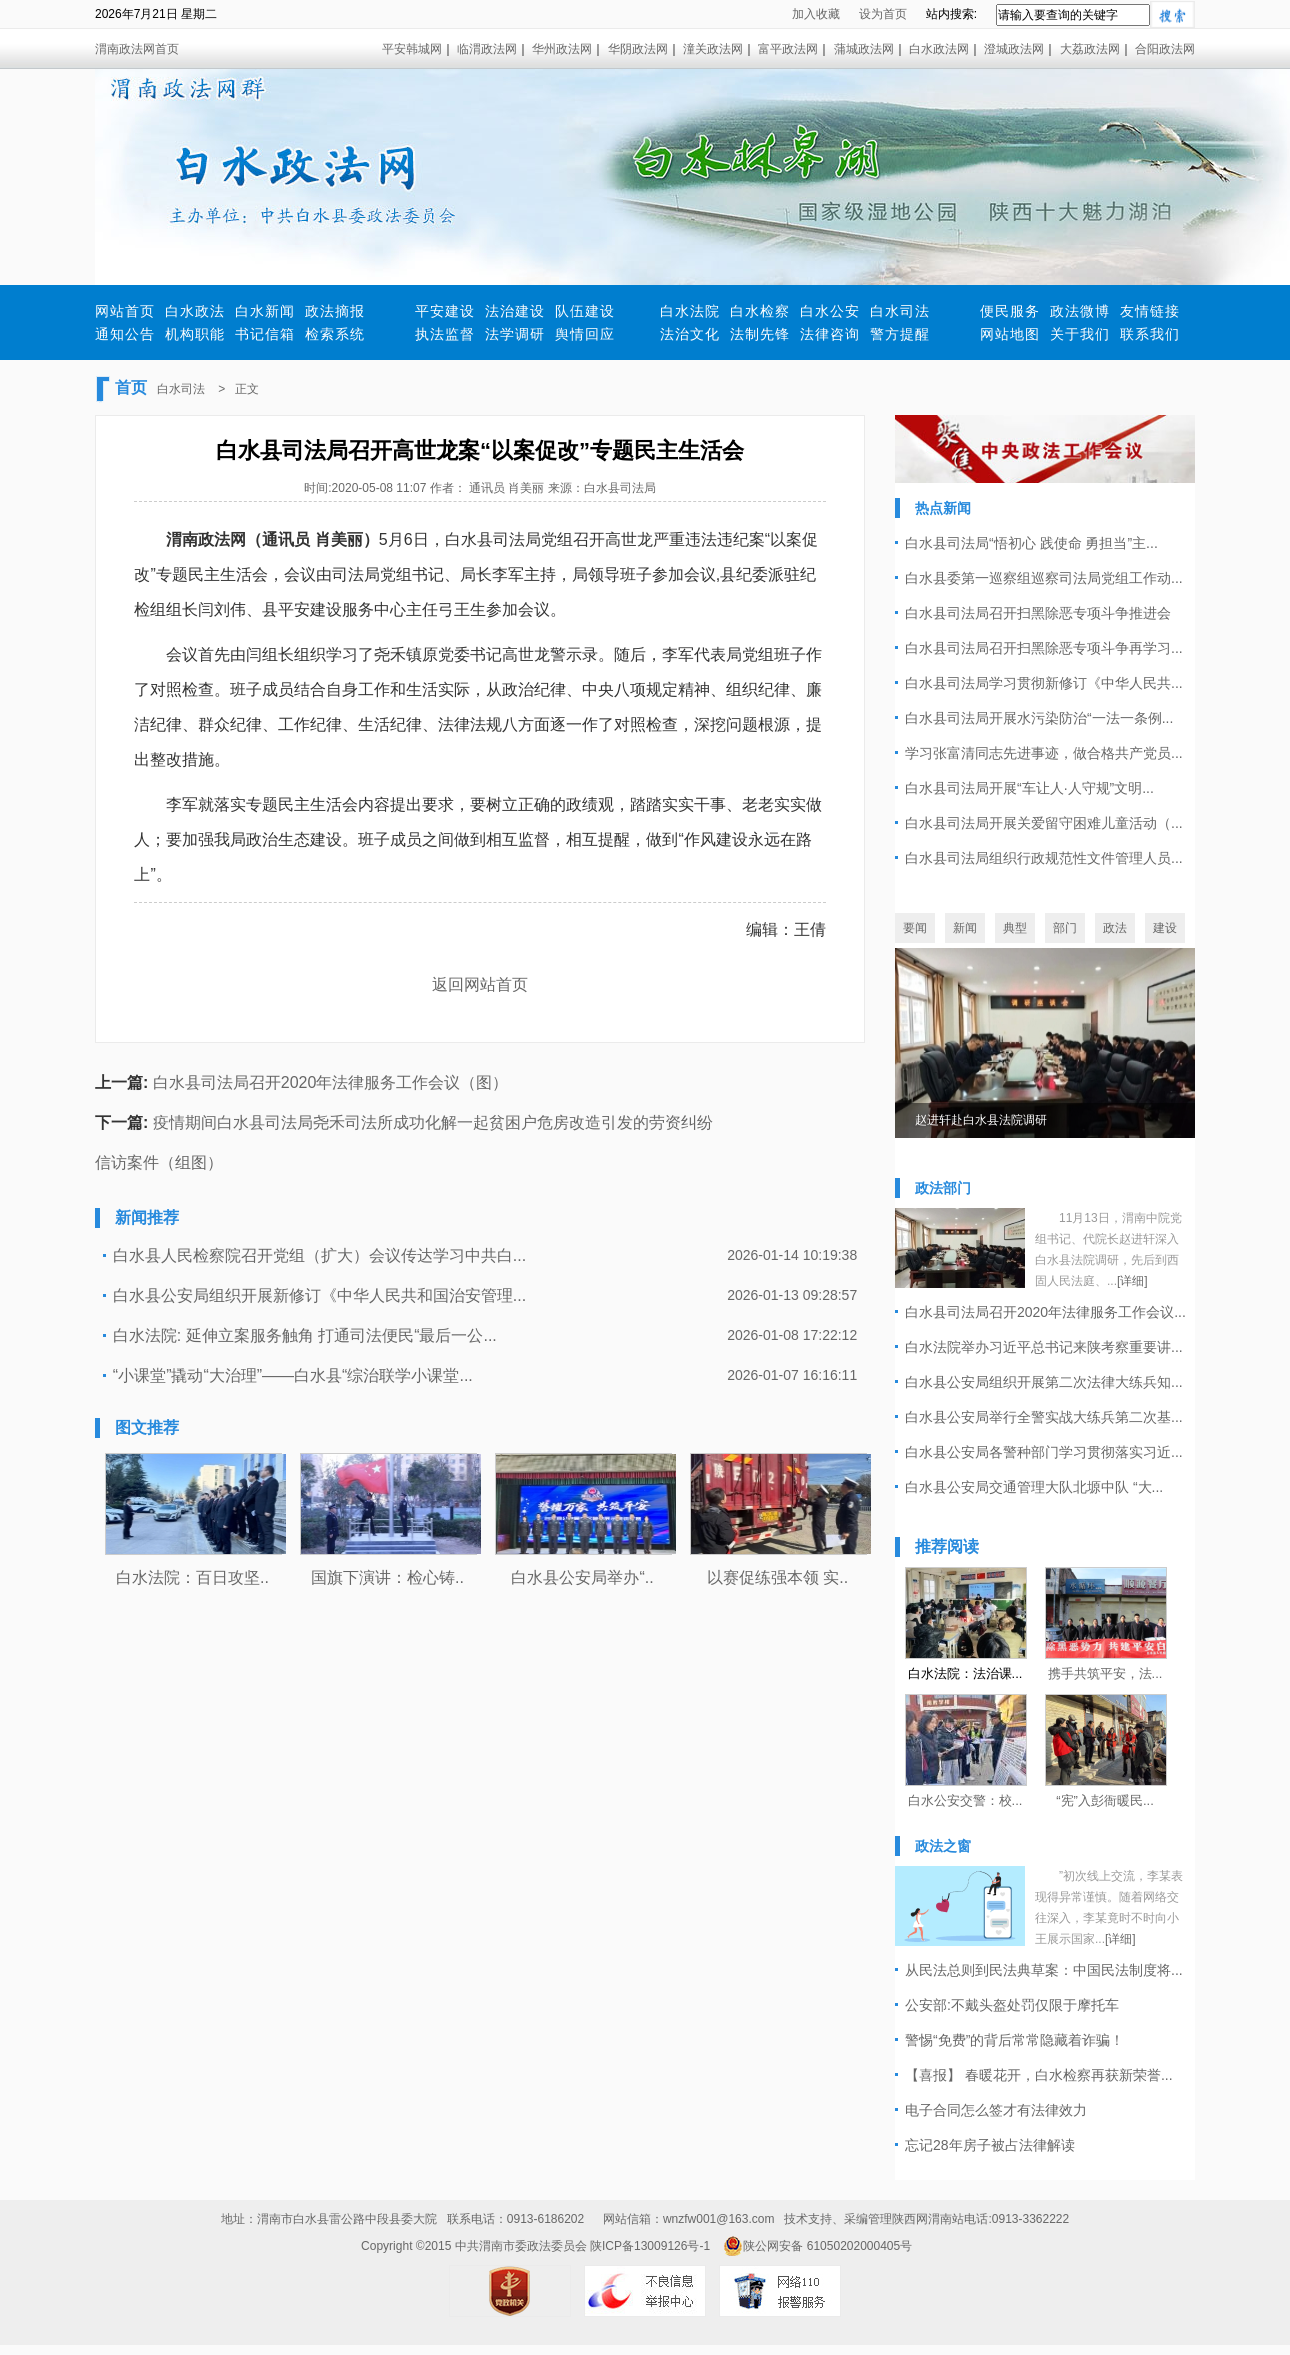 Image resolution: width=1290 pixels, height=2355 pixels. What do you see at coordinates (1029, 788) in the screenshot?
I see `白水县司法局开展“车让人·人守规”文明...` at bounding box center [1029, 788].